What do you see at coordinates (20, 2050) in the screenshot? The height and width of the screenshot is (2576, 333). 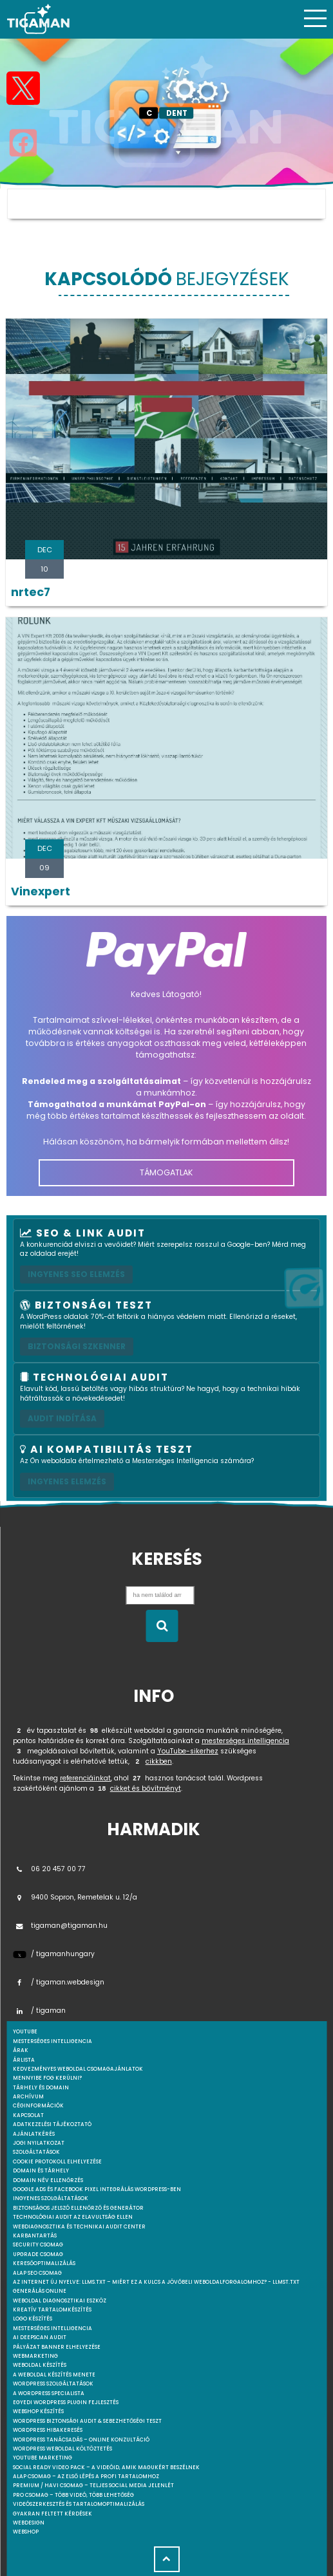 I see `Árak` at bounding box center [20, 2050].